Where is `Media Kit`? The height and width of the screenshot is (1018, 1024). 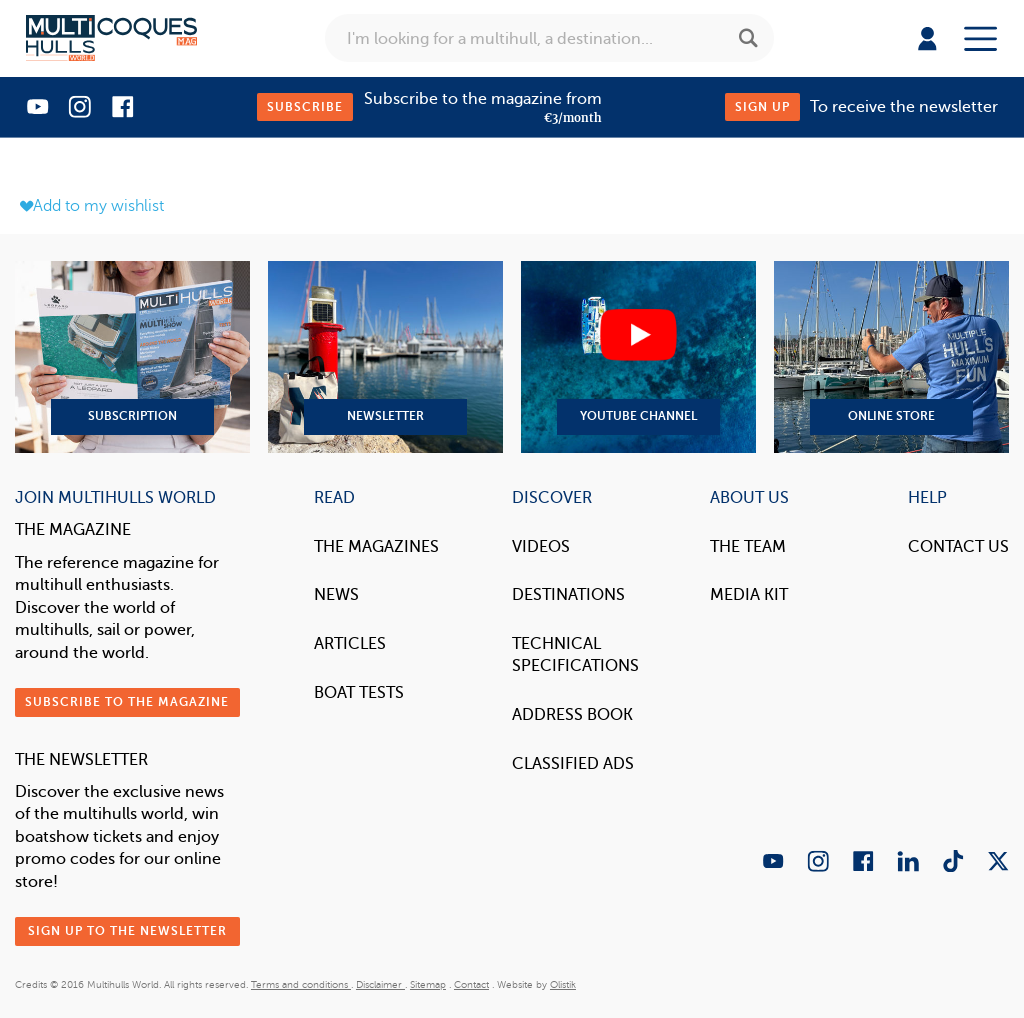
Media Kit is located at coordinates (749, 594).